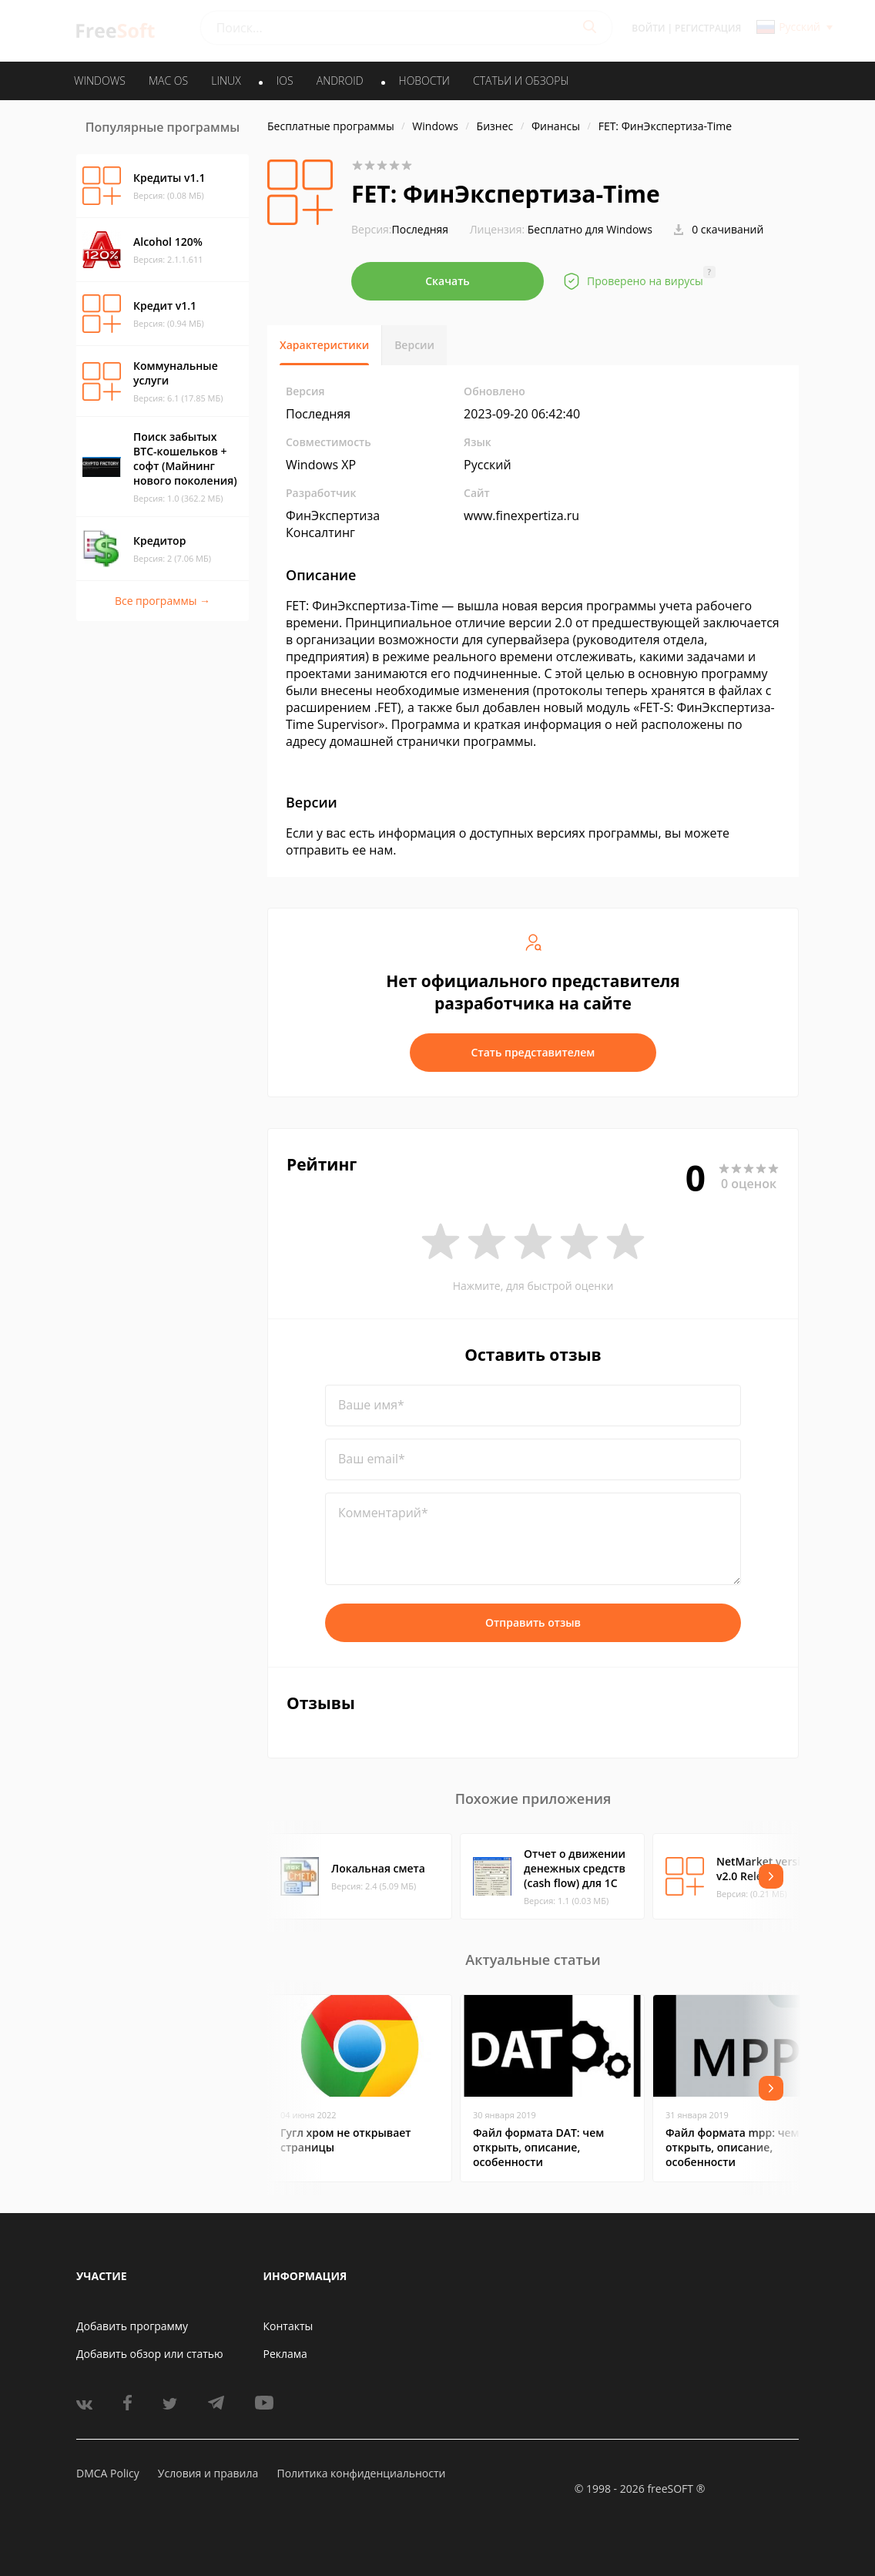  Describe the element at coordinates (100, 80) in the screenshot. I see `WINDOWS` at that location.